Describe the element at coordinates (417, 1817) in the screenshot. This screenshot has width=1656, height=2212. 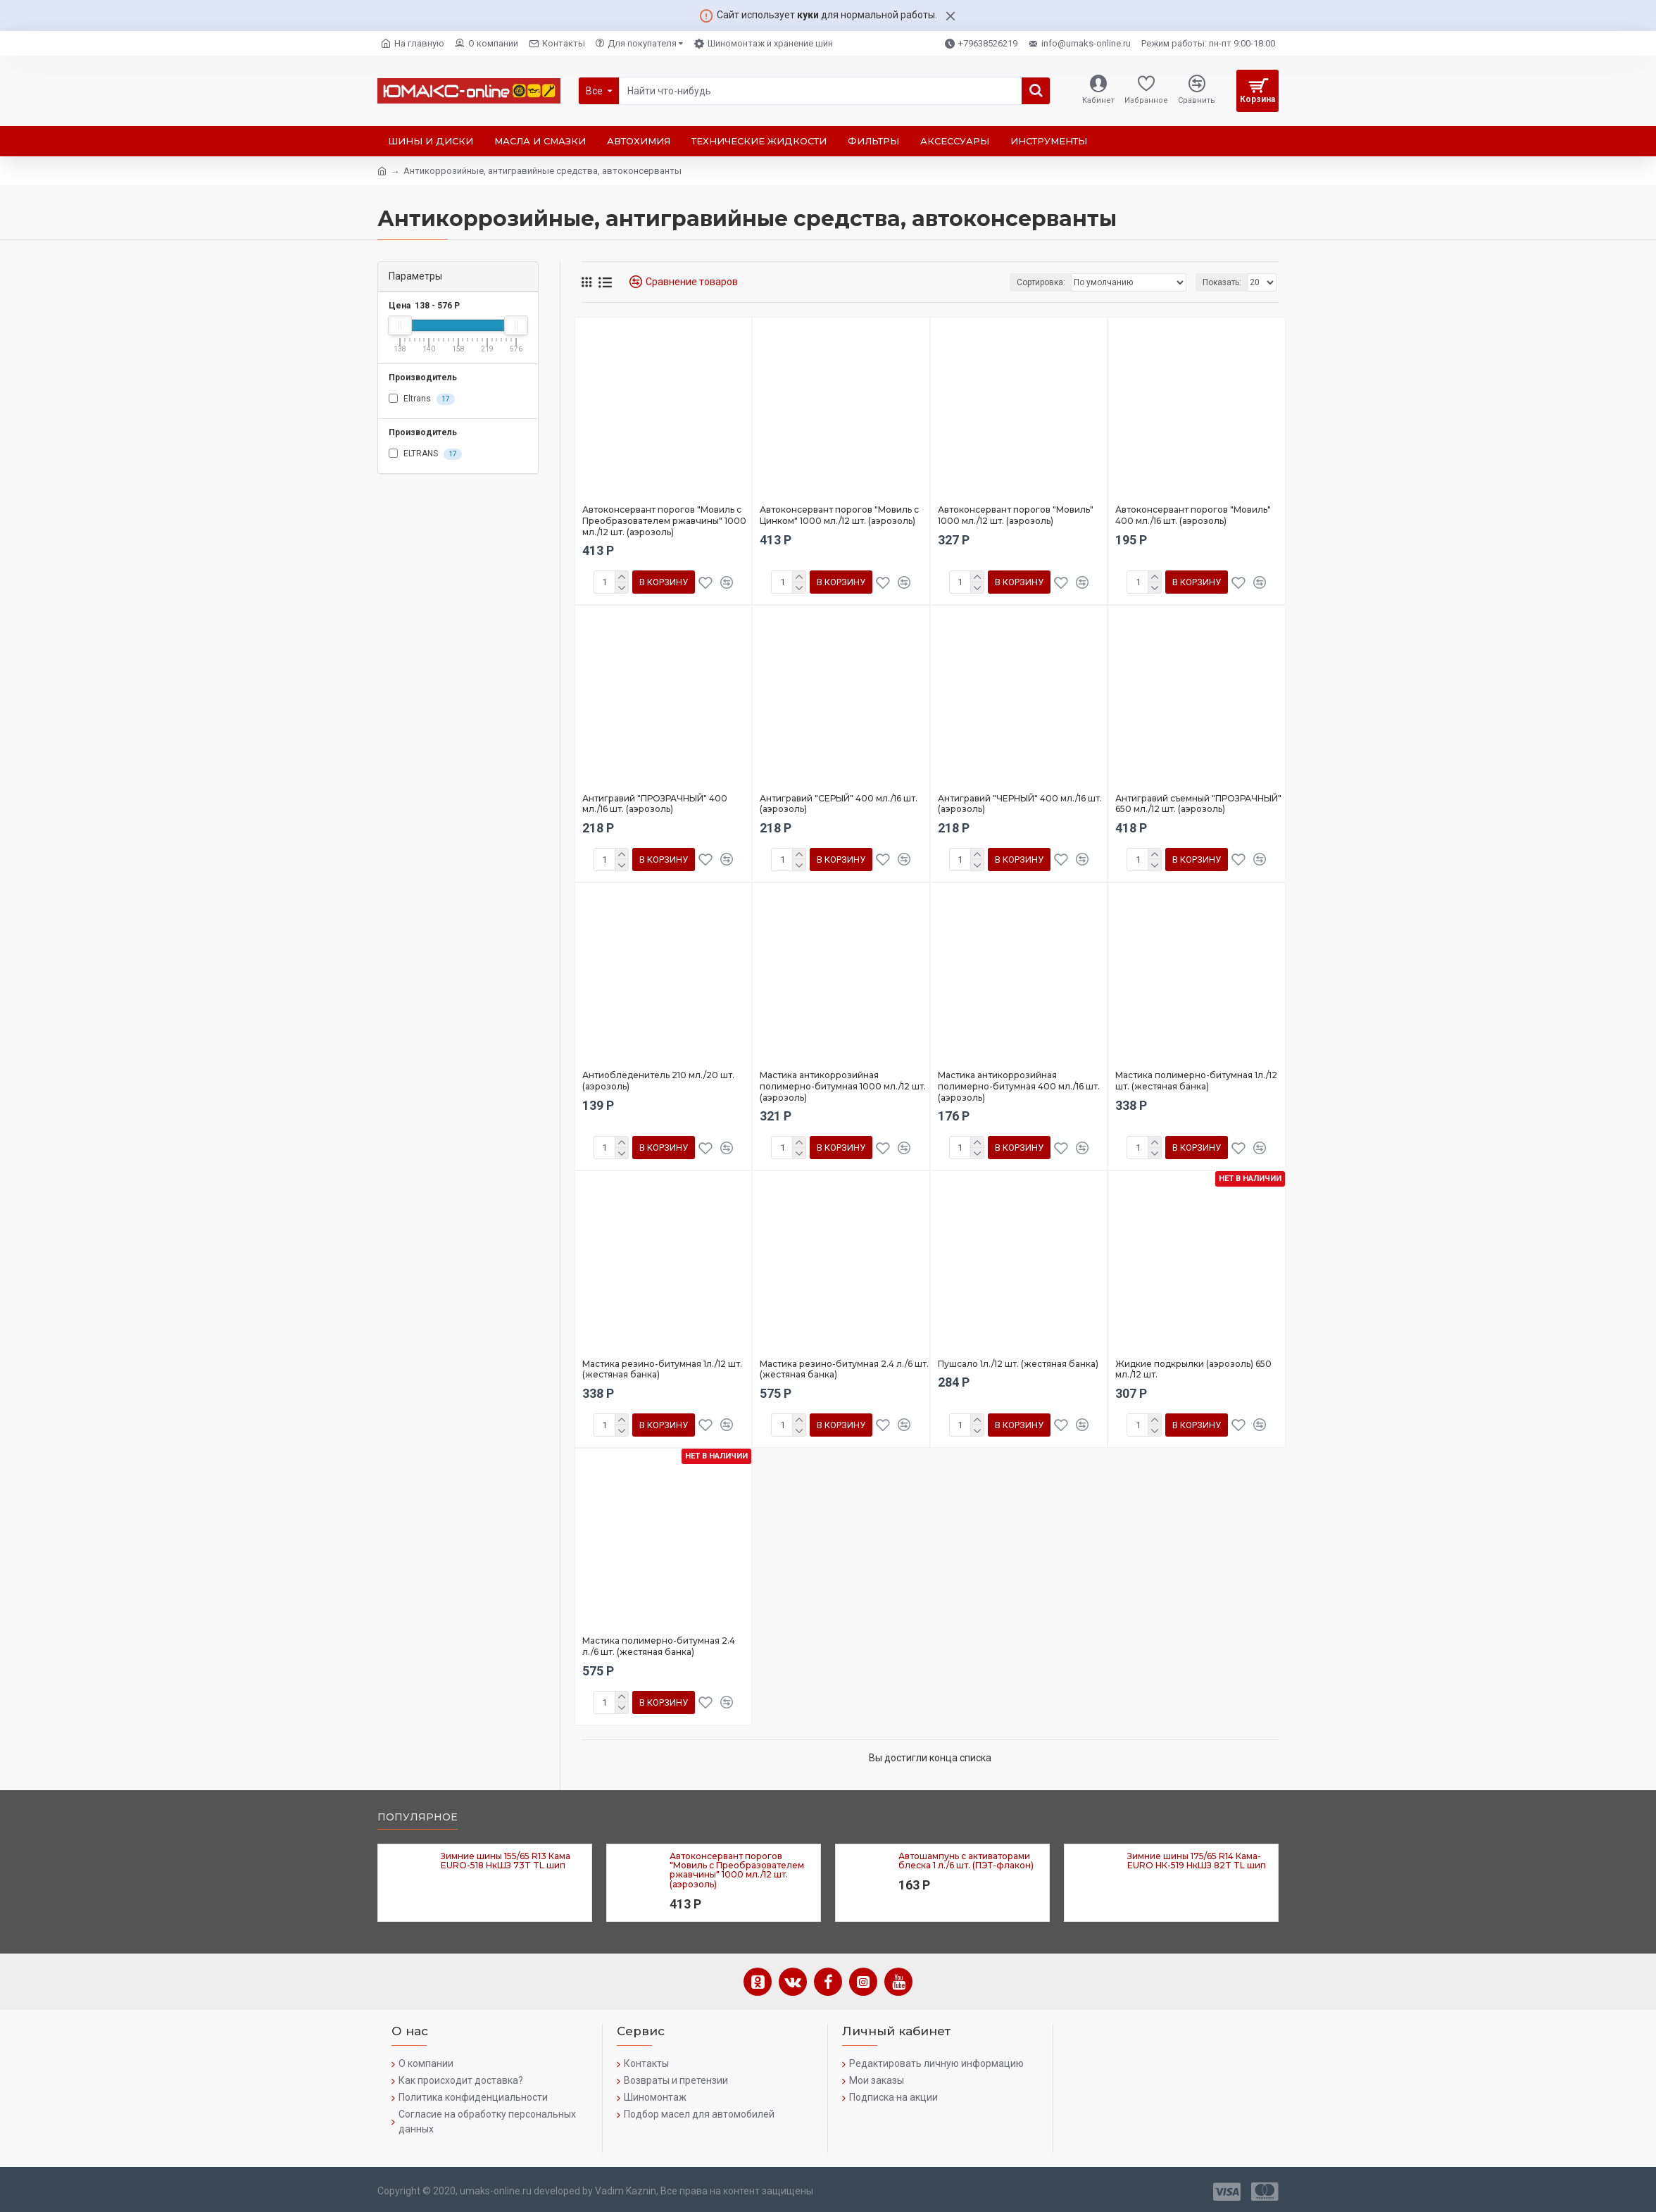
I see `Популярное` at that location.